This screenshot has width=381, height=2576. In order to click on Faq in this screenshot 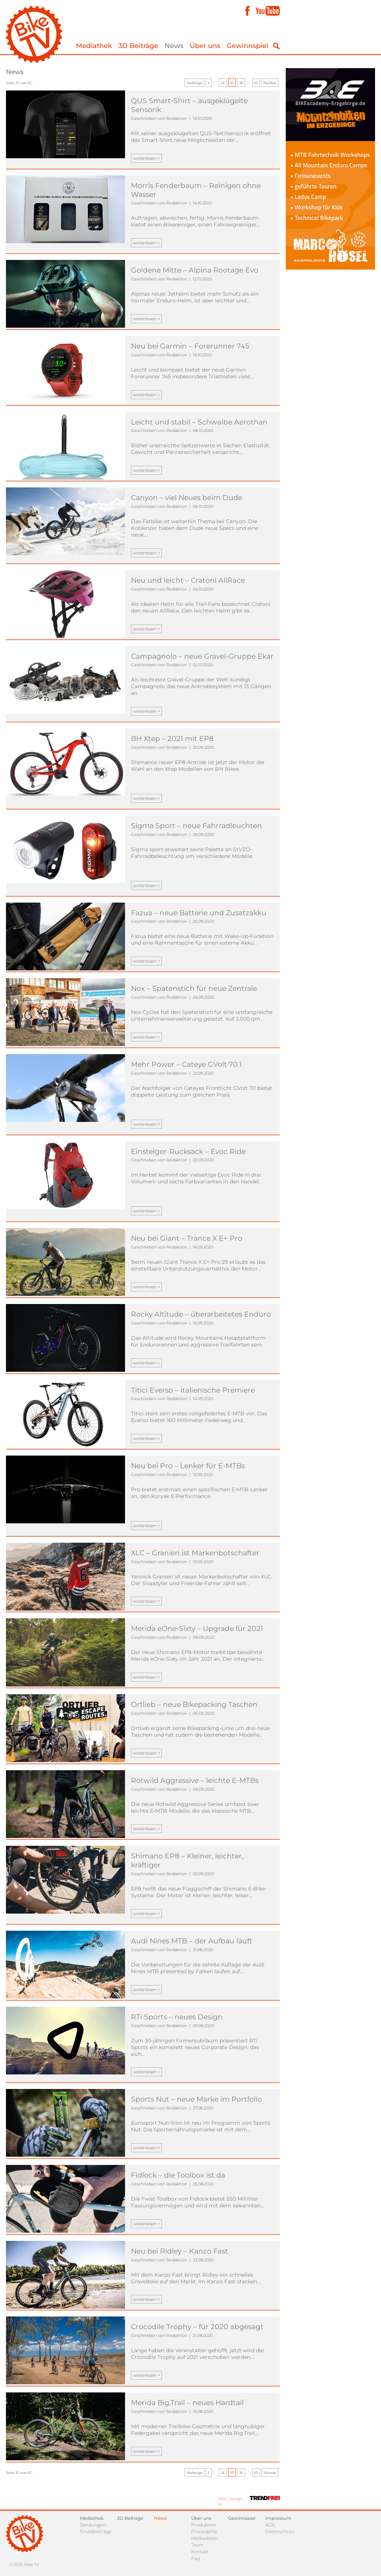, I will do `click(195, 2558)`.